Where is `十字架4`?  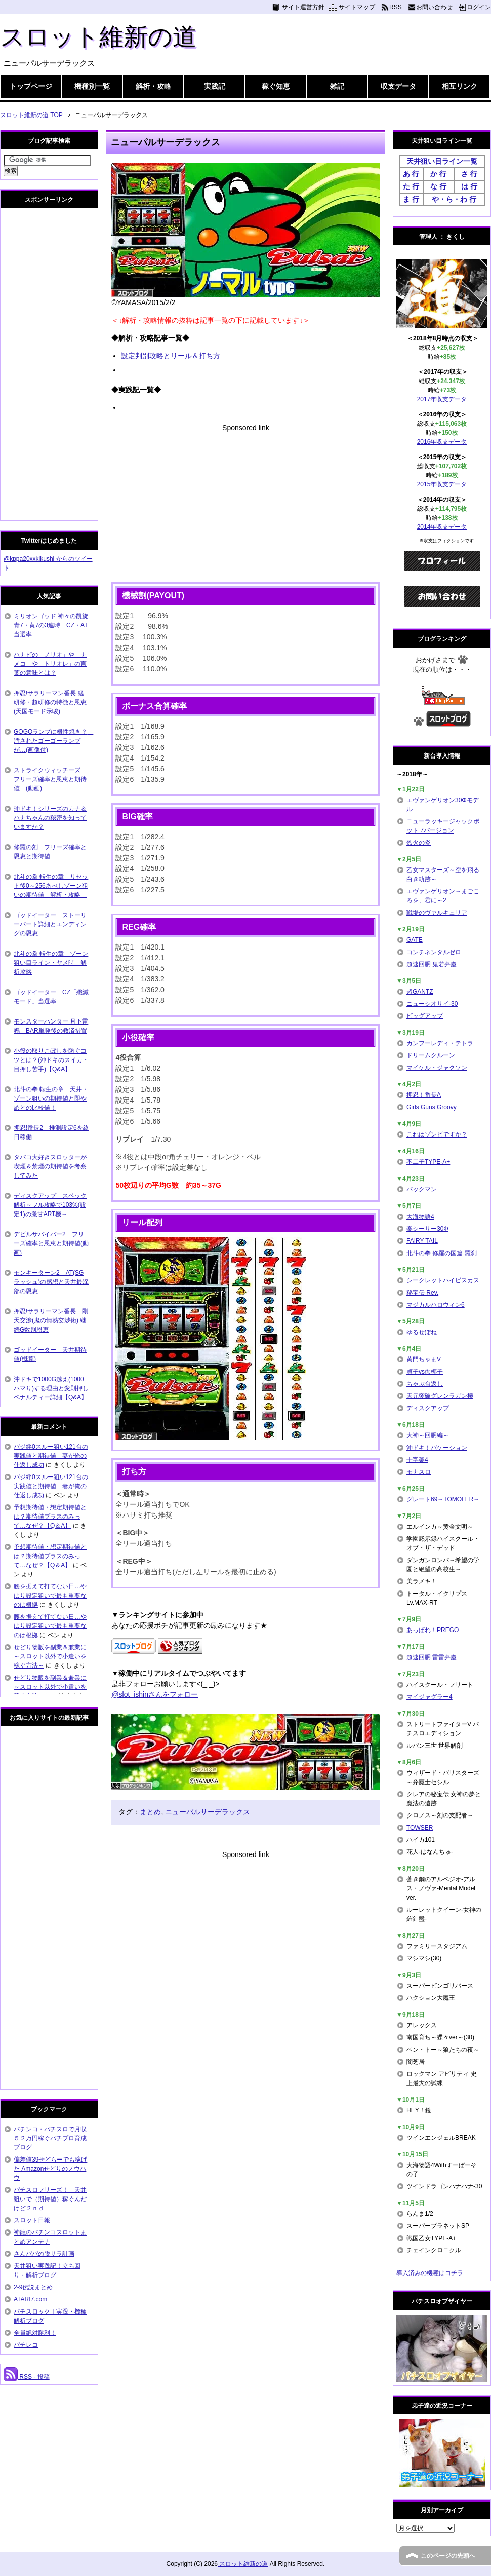 十字架4 is located at coordinates (417, 1459).